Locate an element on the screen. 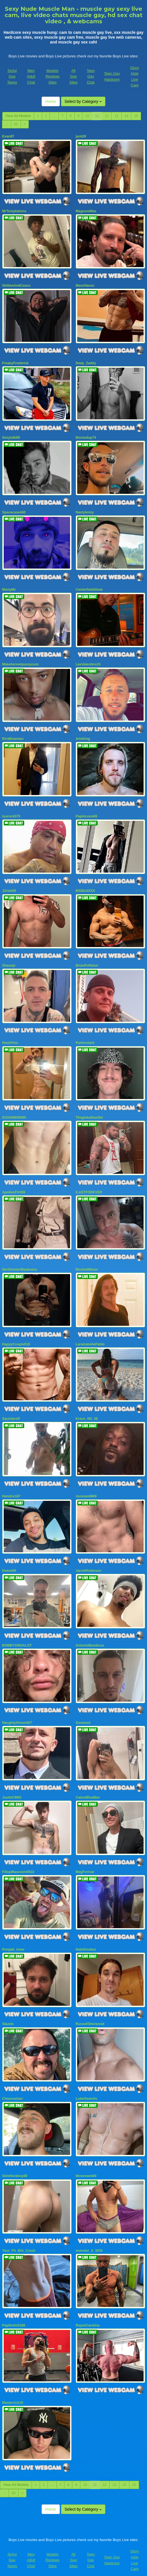 This screenshot has width=147, height=2576. Deep_Zaddy is located at coordinates (86, 362).